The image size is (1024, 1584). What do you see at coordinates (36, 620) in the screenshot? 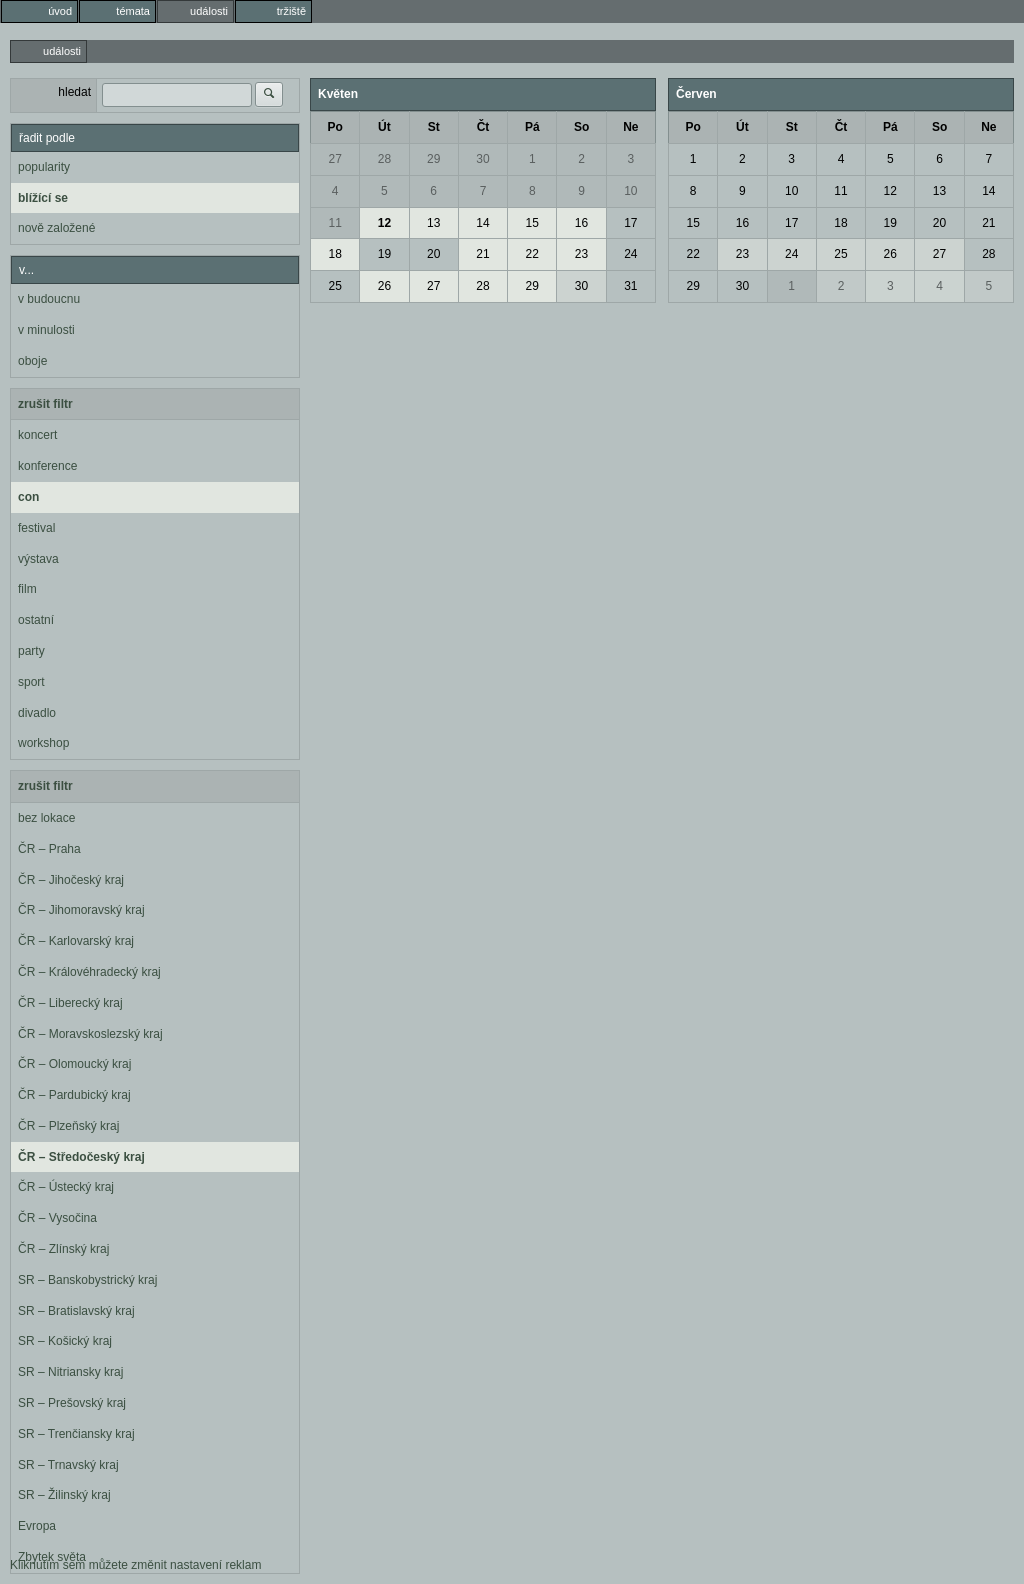
I see `ostatní` at bounding box center [36, 620].